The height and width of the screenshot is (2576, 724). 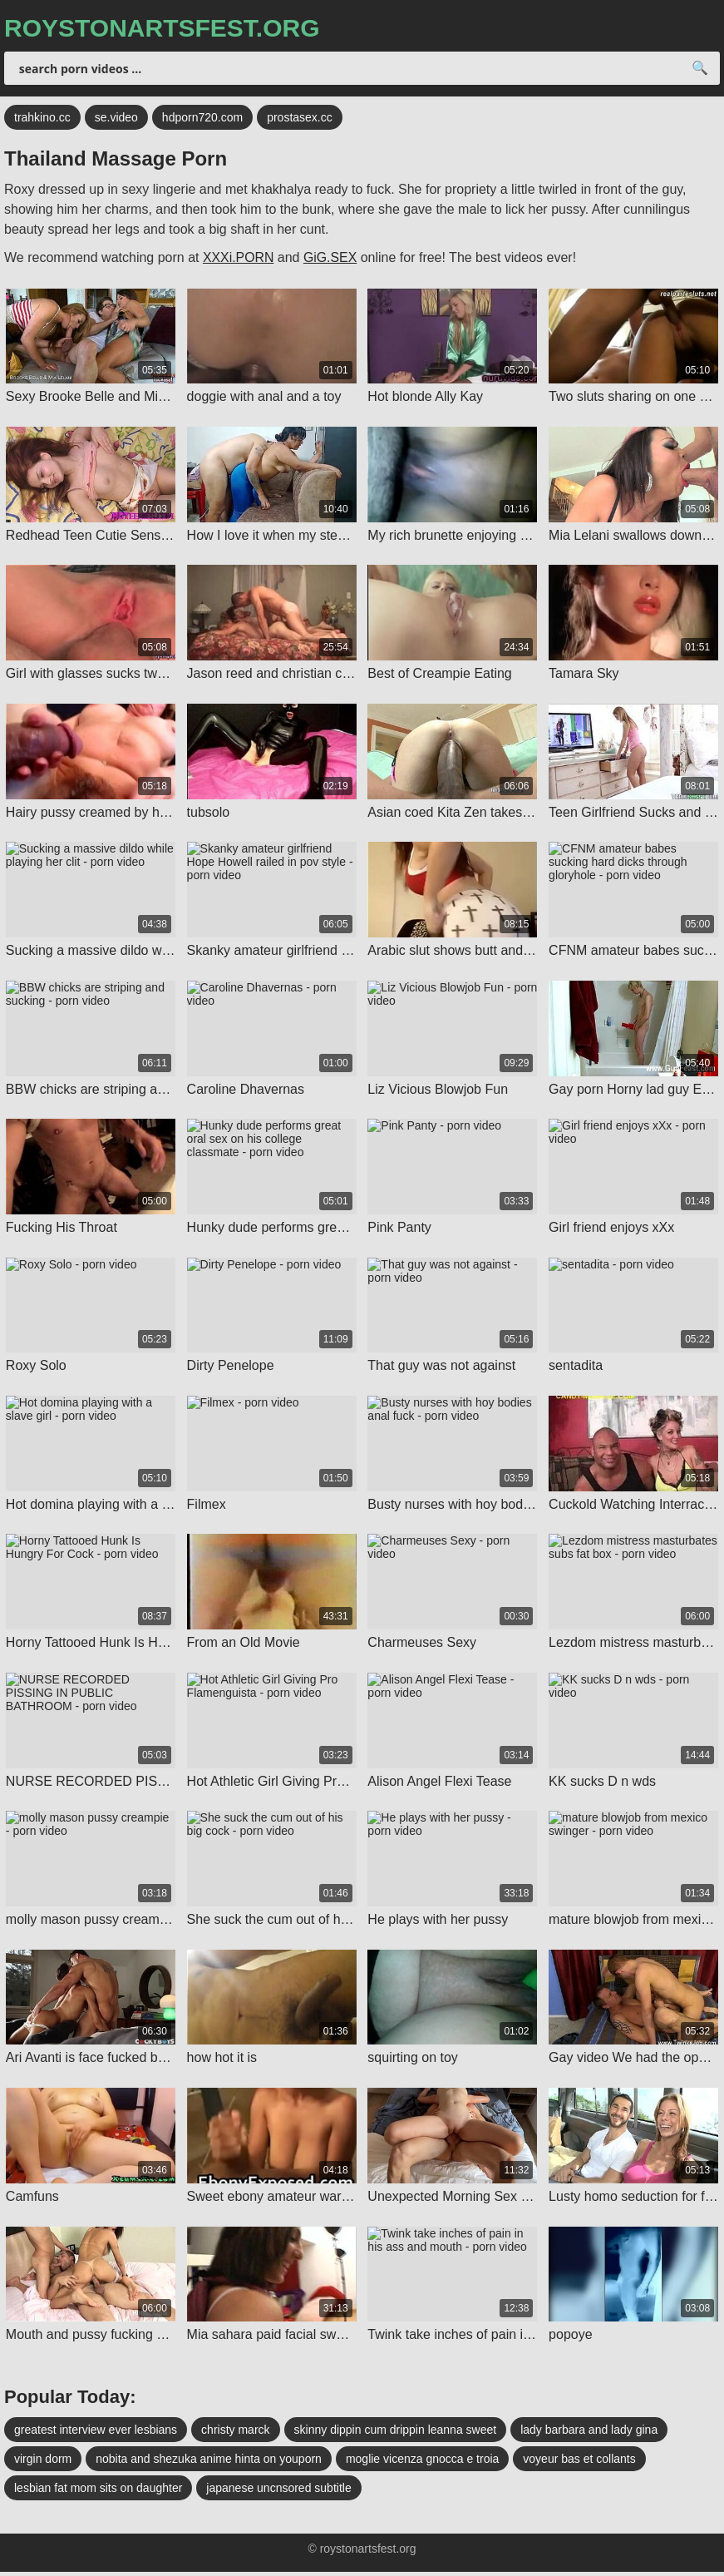 I want to click on japanese uncnsored subtitle, so click(x=278, y=2492).